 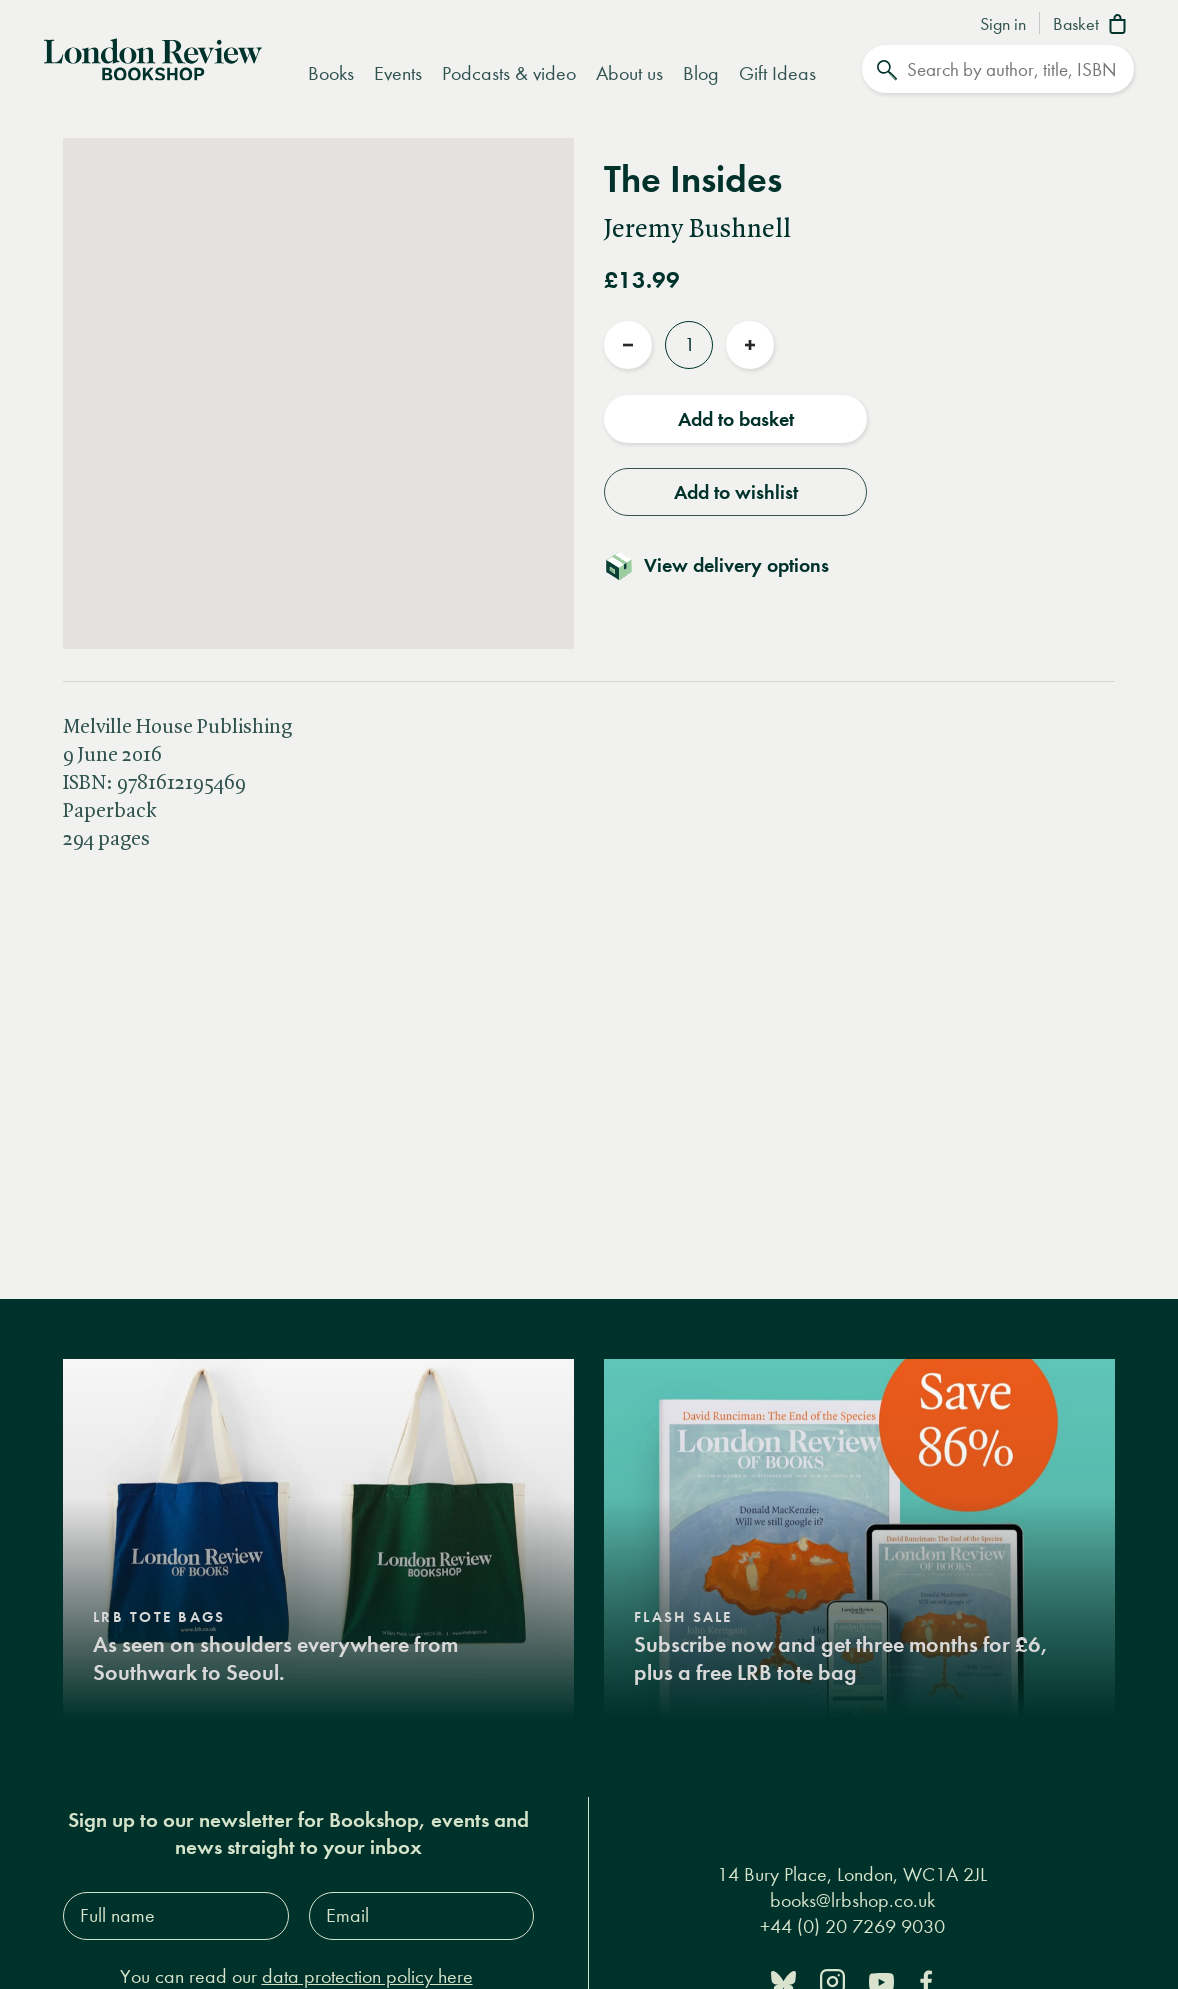 What do you see at coordinates (998, 69) in the screenshot?
I see `[Search]` at bounding box center [998, 69].